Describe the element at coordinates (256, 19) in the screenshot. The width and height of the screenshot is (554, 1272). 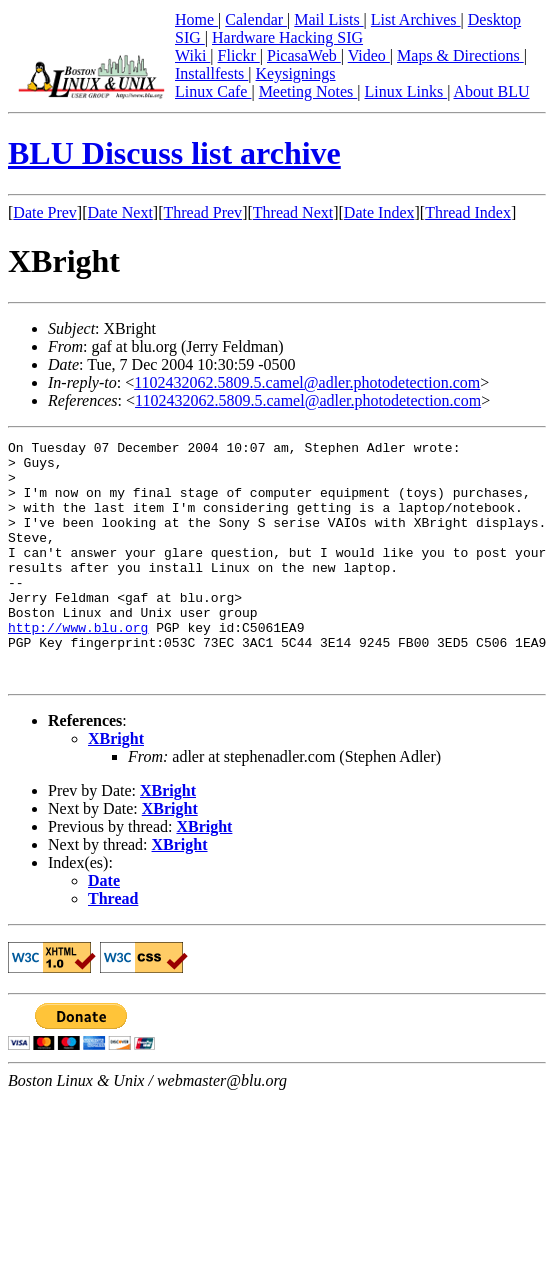
I see `Calendar` at that location.